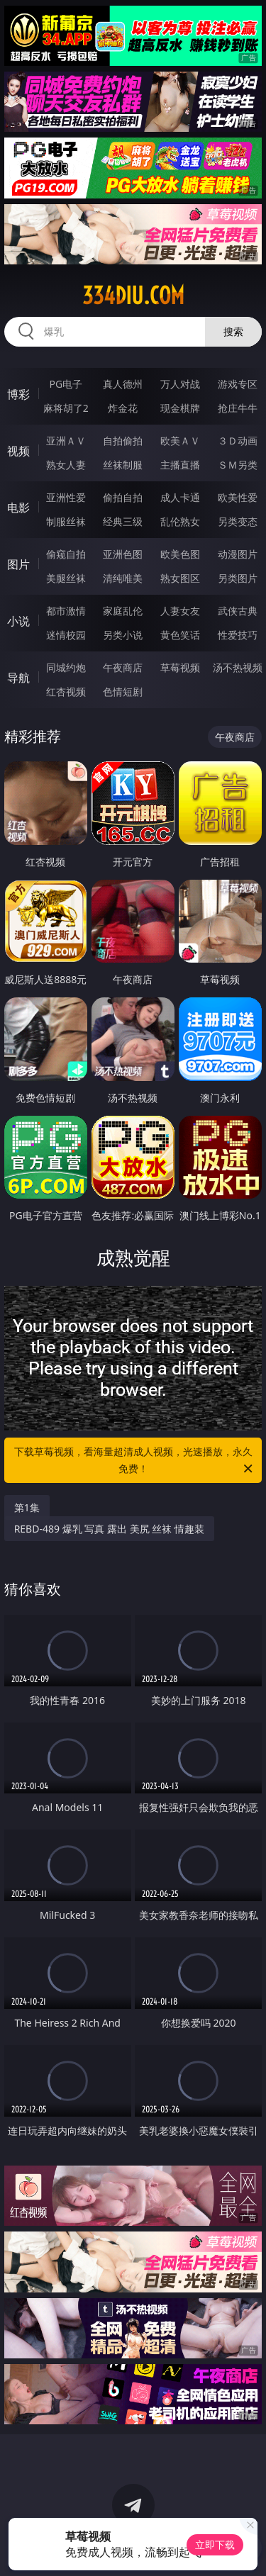 The image size is (266, 2576). I want to click on 亚洲色图, so click(123, 554).